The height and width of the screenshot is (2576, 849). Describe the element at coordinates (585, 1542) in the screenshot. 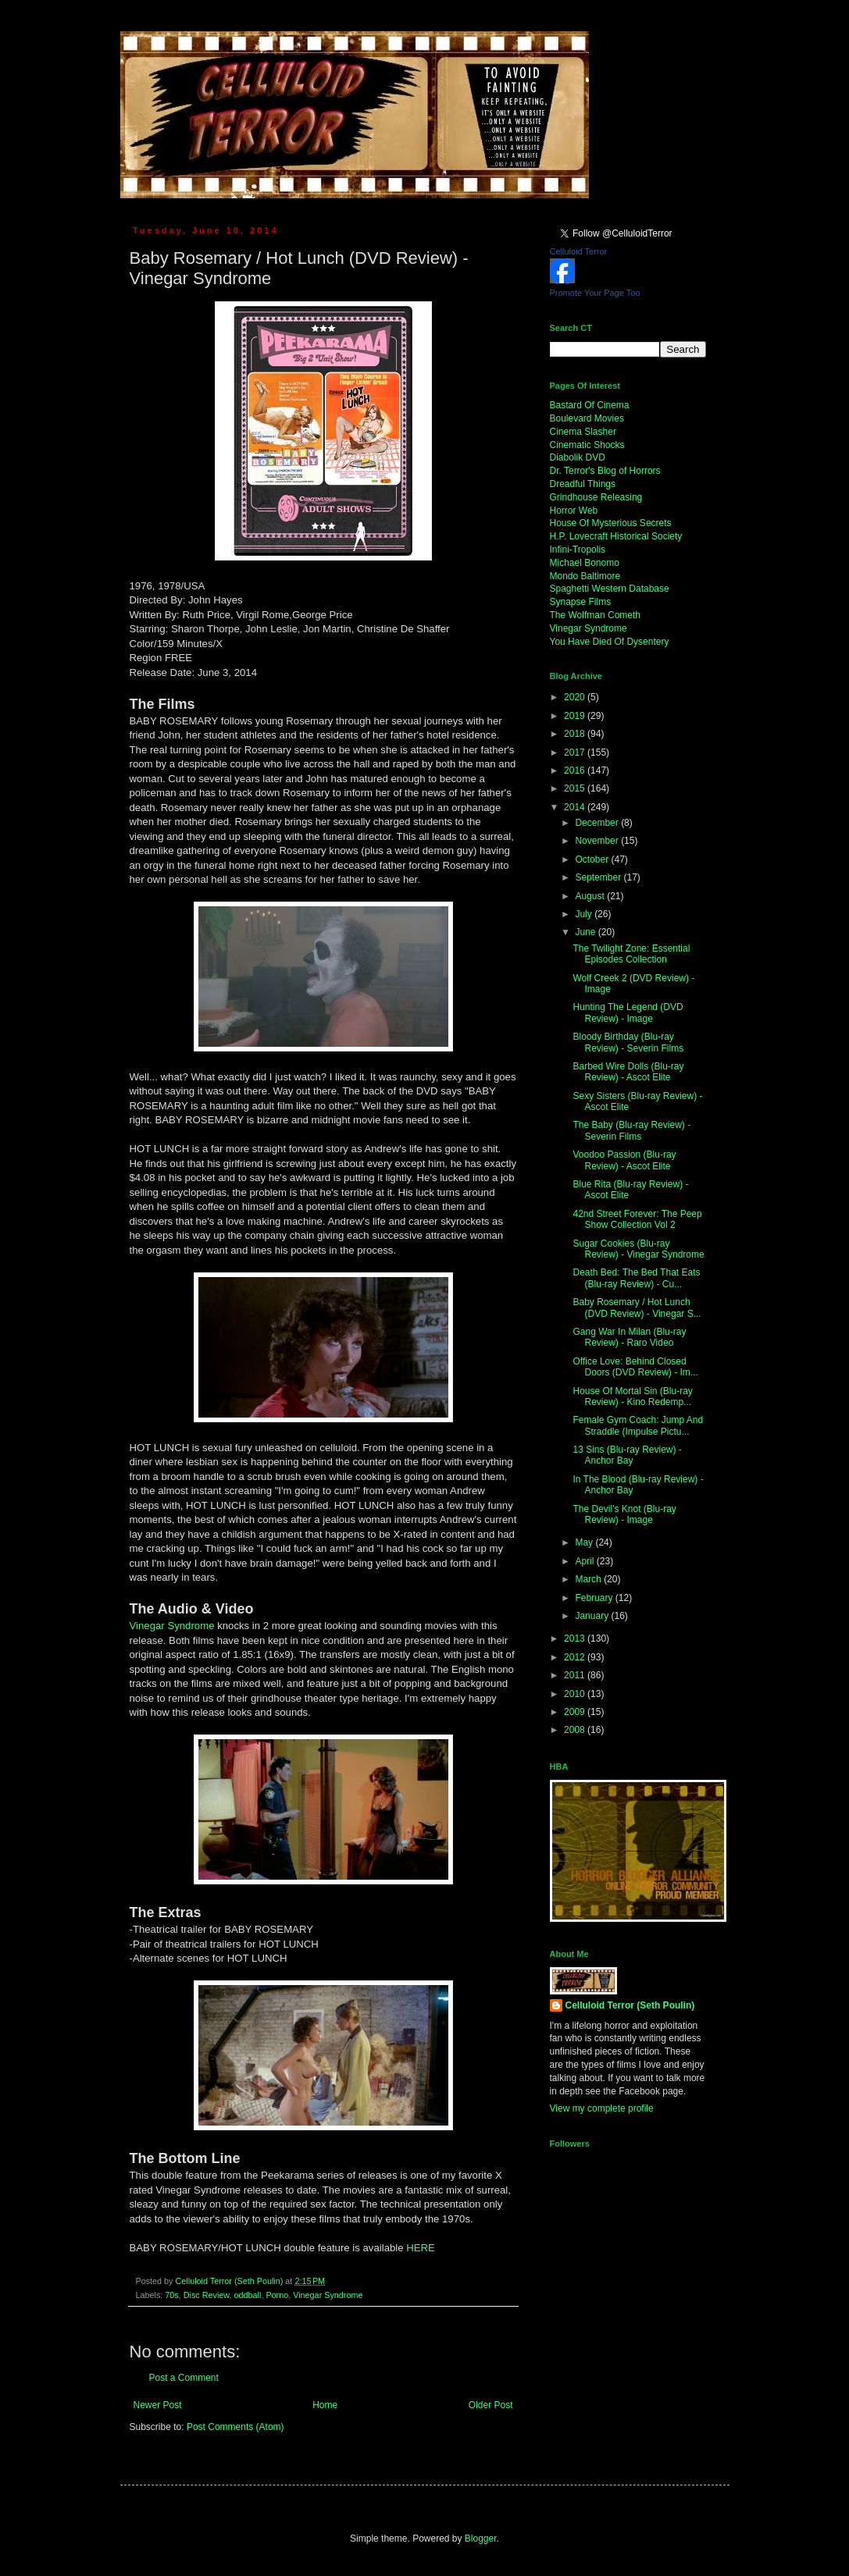

I see `May` at that location.